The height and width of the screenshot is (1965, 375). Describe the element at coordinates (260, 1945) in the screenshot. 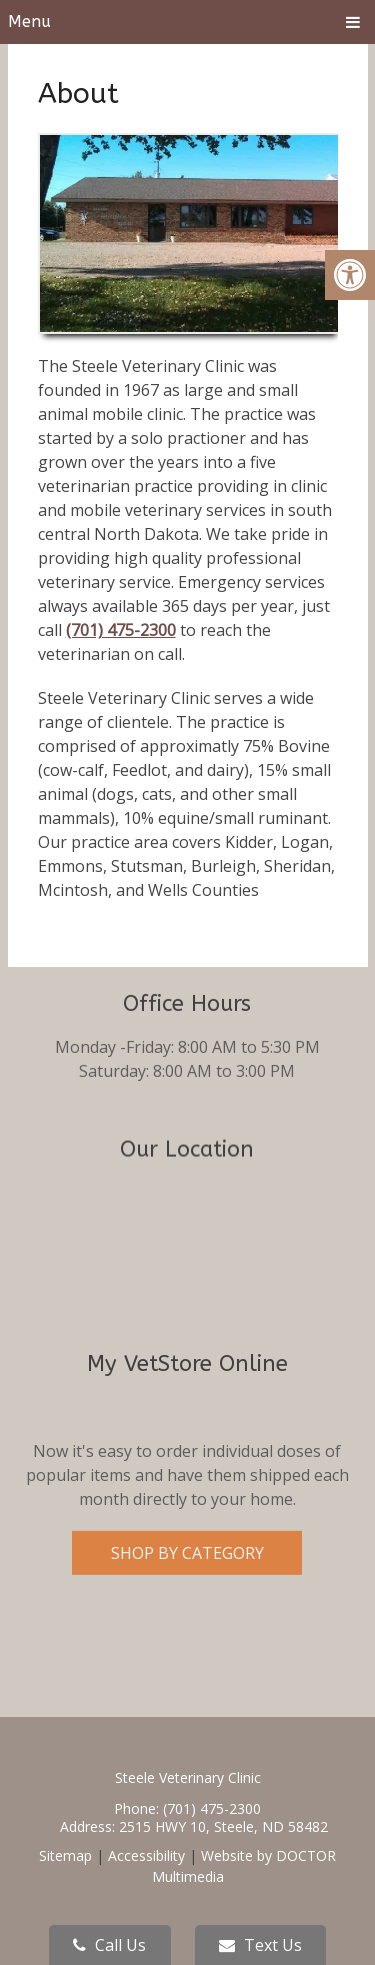

I see `Text Us` at that location.